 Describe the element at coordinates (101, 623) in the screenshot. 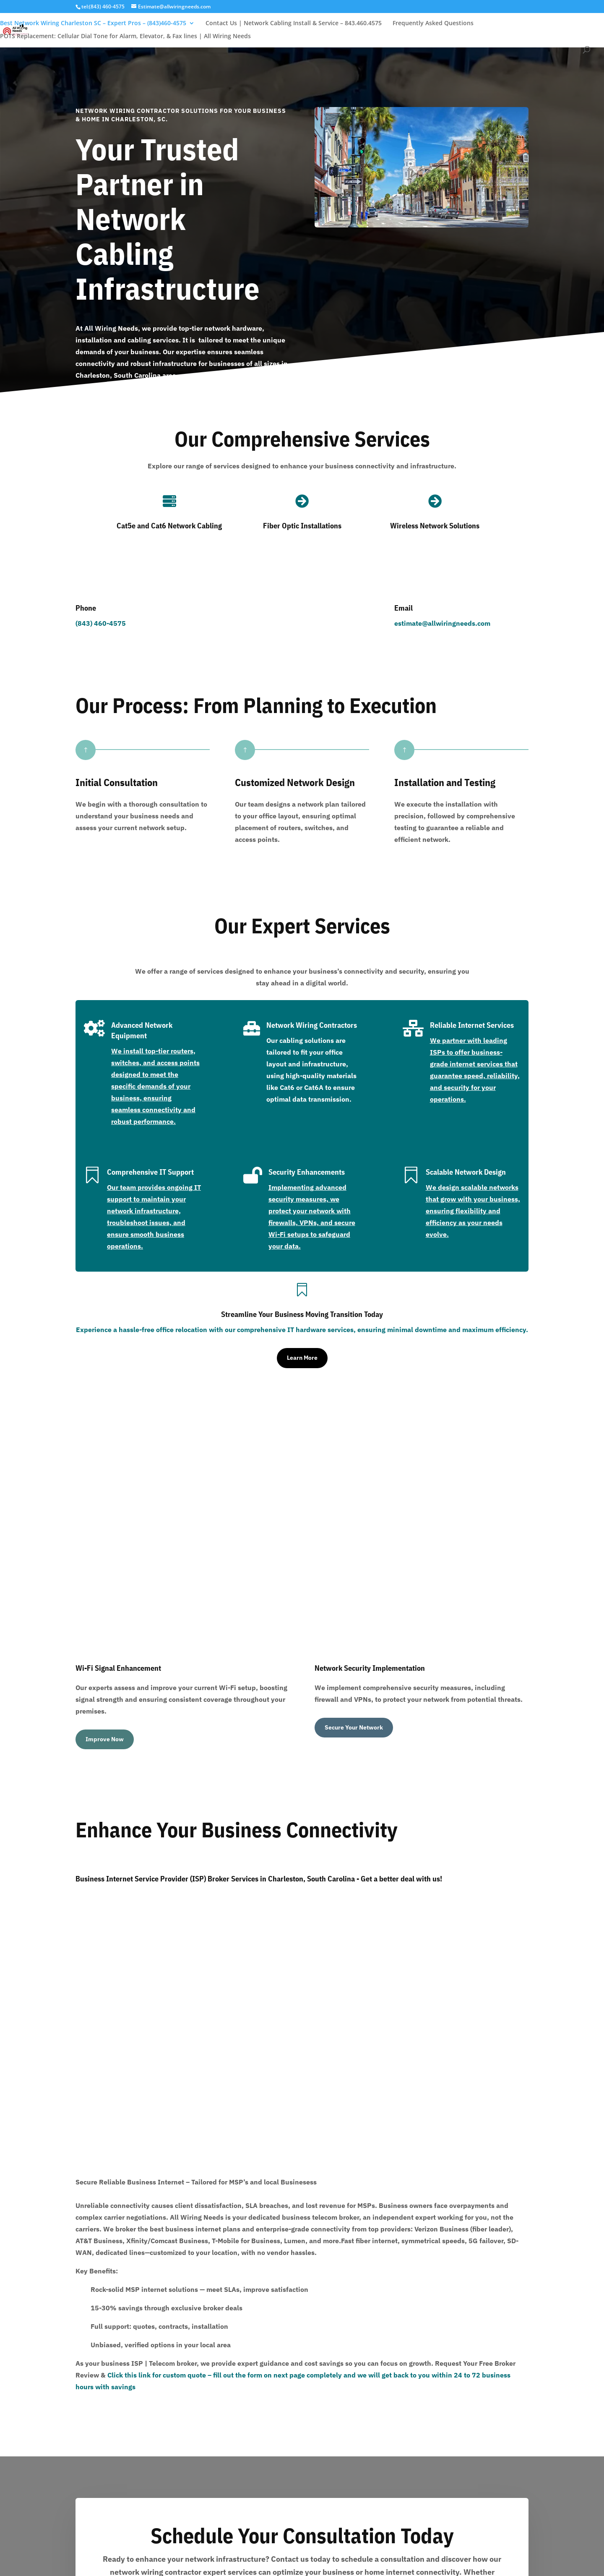

I see `(843) 460-4575` at that location.